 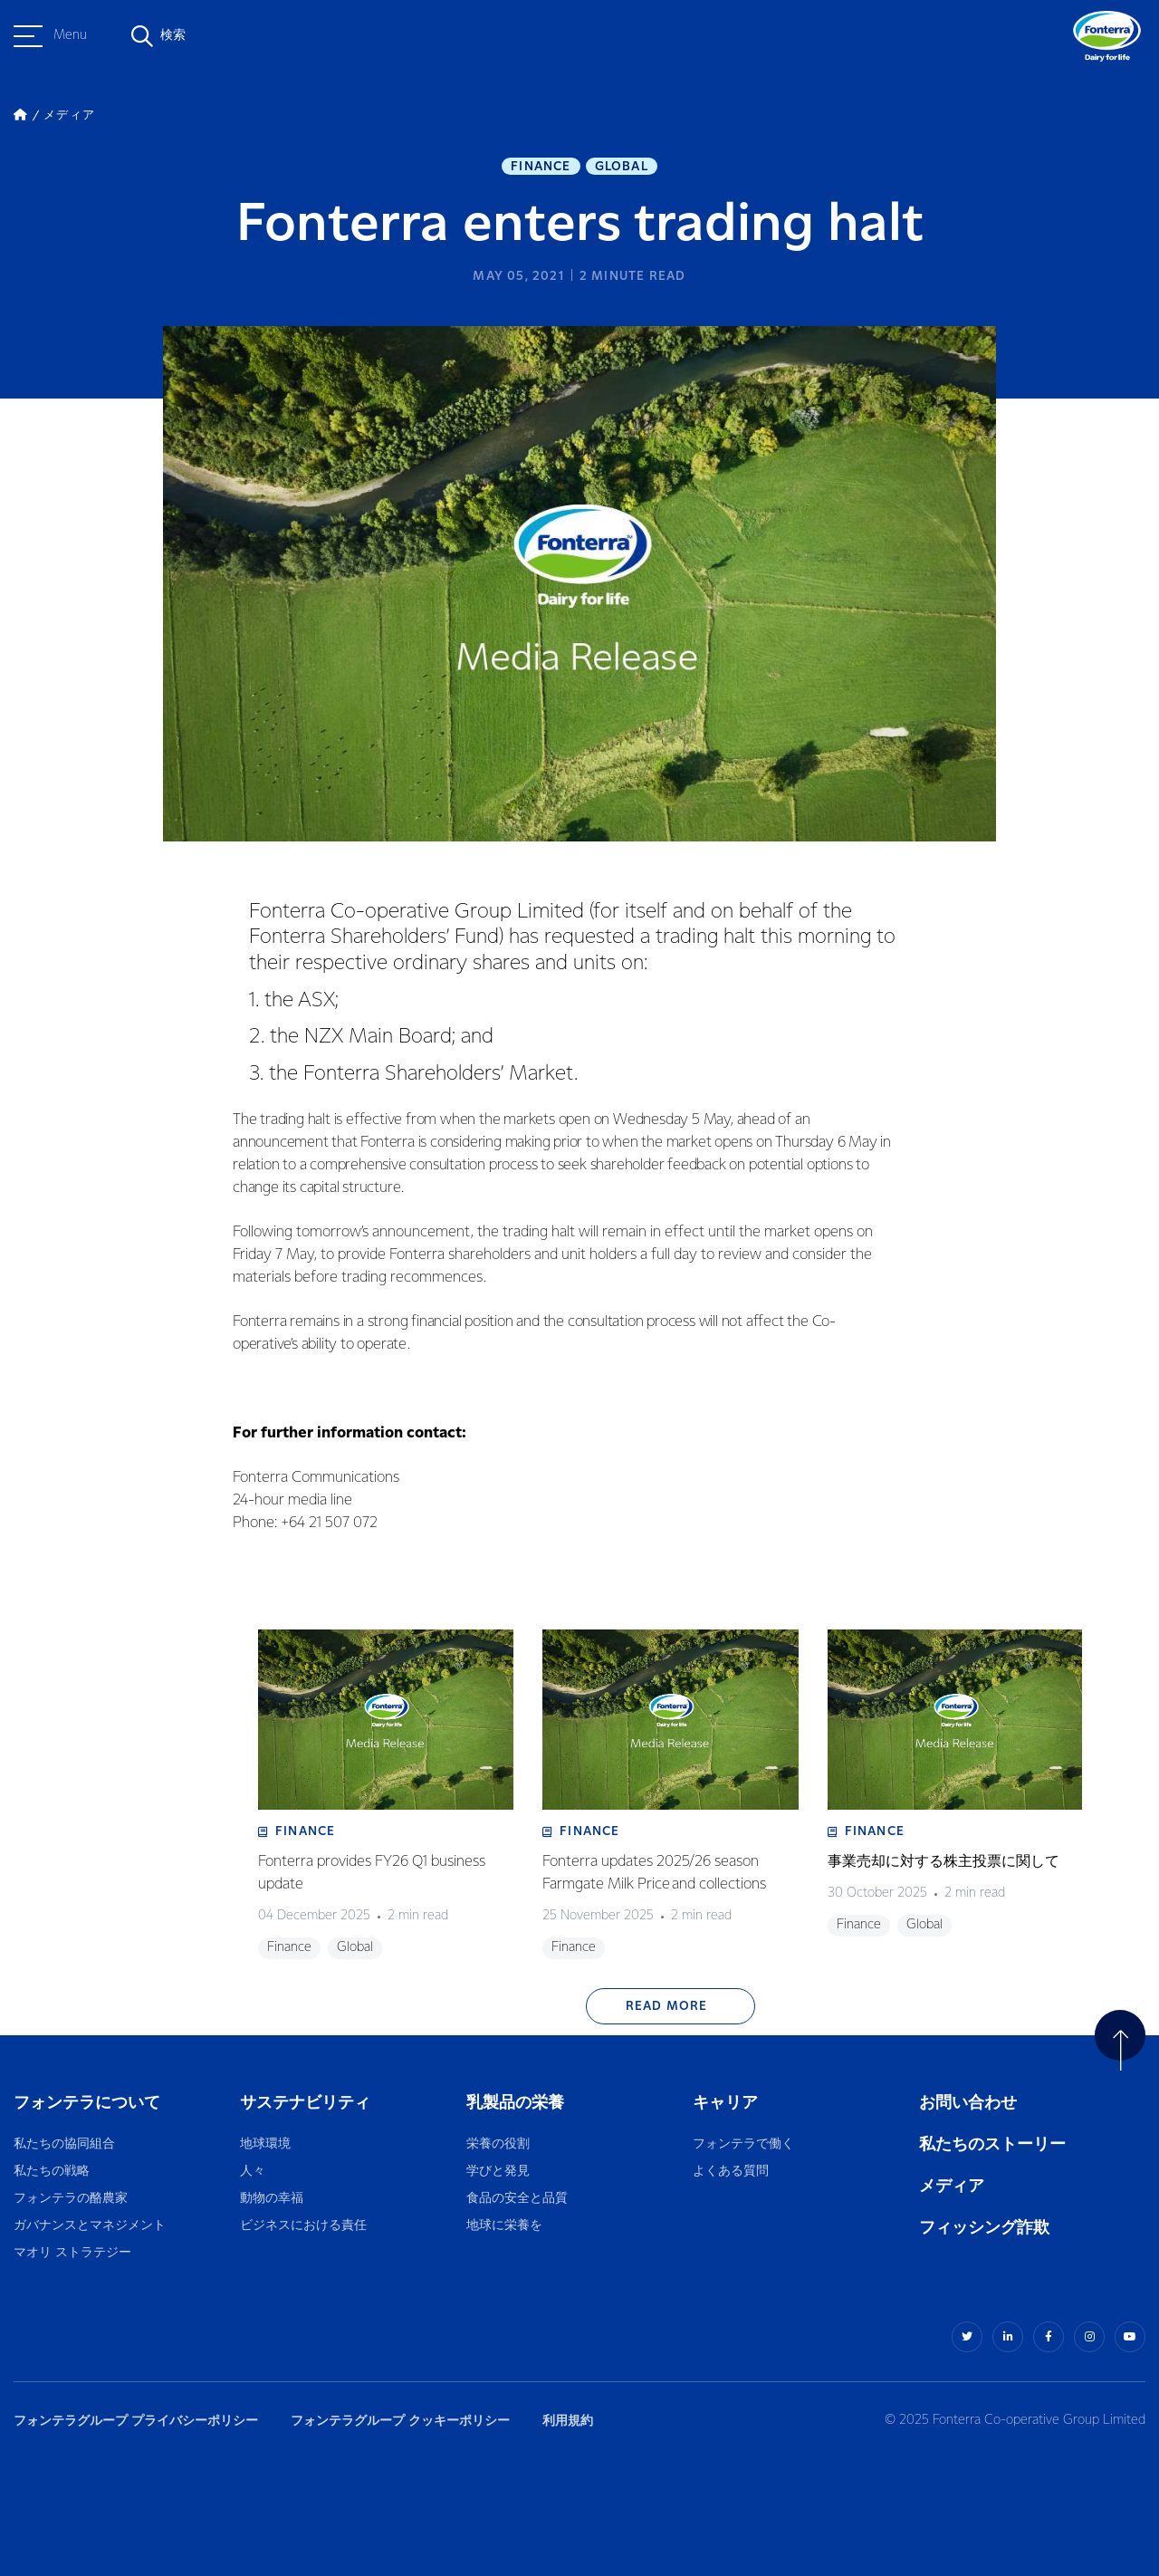 What do you see at coordinates (52, 2171) in the screenshot?
I see `私たちの戦略` at bounding box center [52, 2171].